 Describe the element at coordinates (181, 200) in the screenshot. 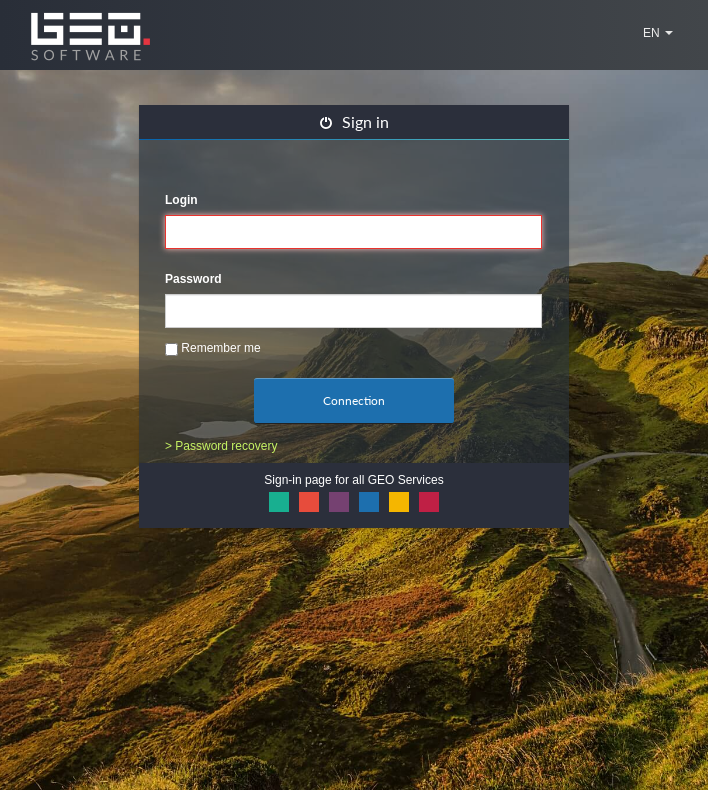

I see `Login` at that location.